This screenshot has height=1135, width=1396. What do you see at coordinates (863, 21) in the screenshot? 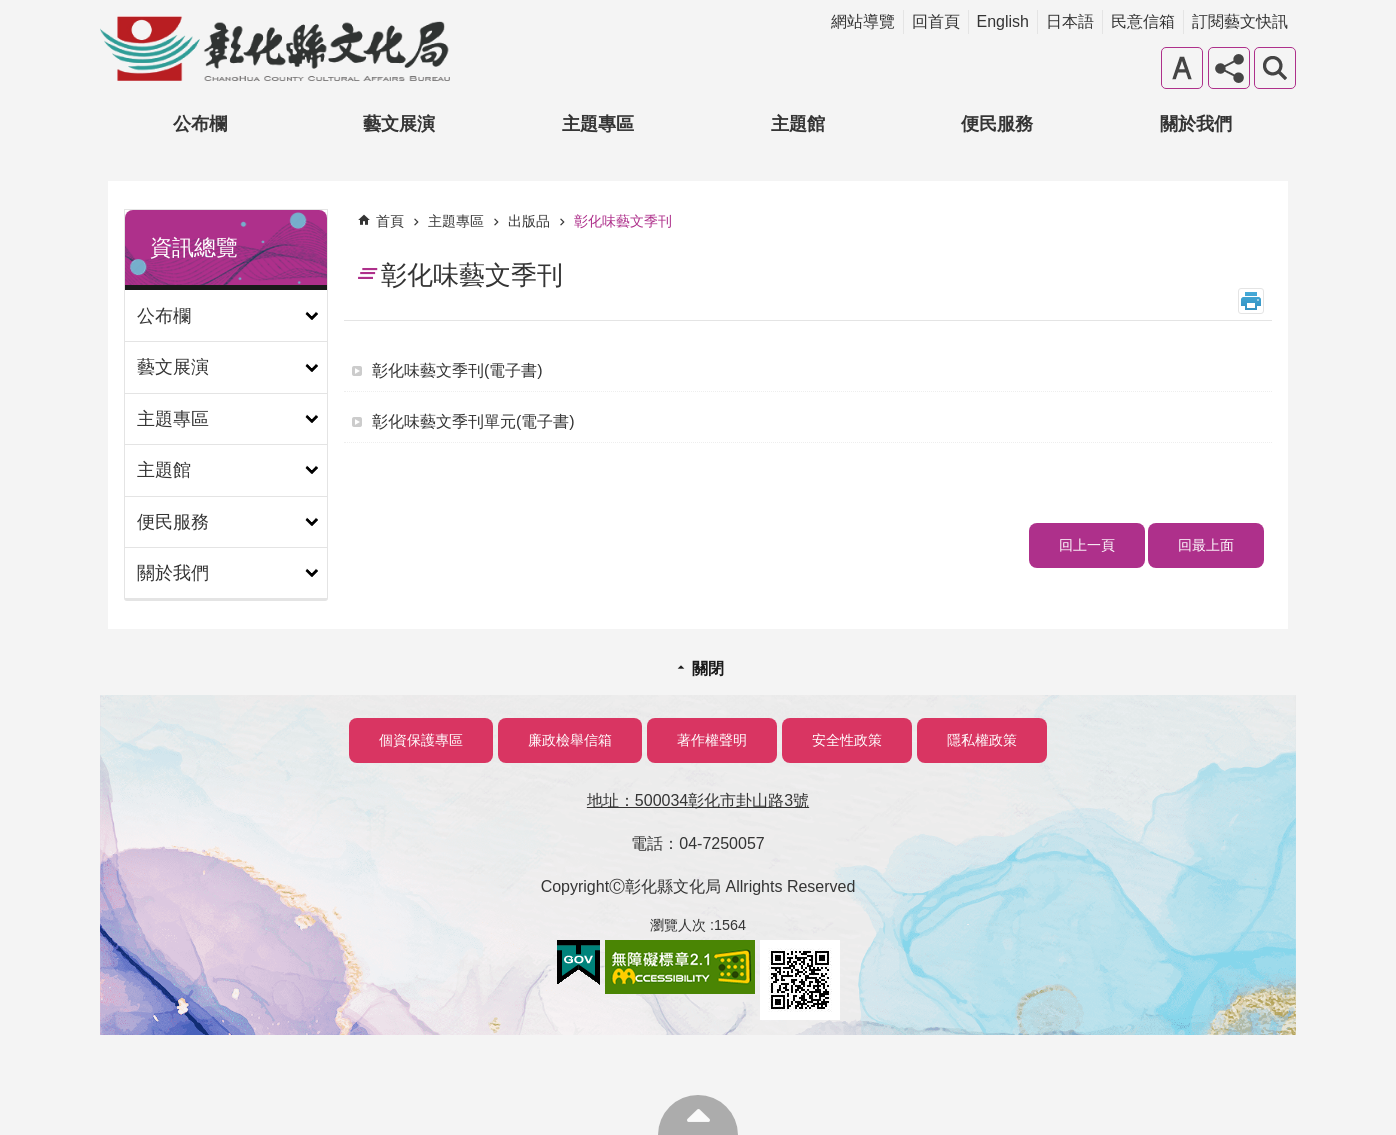
I see `網站導覽` at bounding box center [863, 21].